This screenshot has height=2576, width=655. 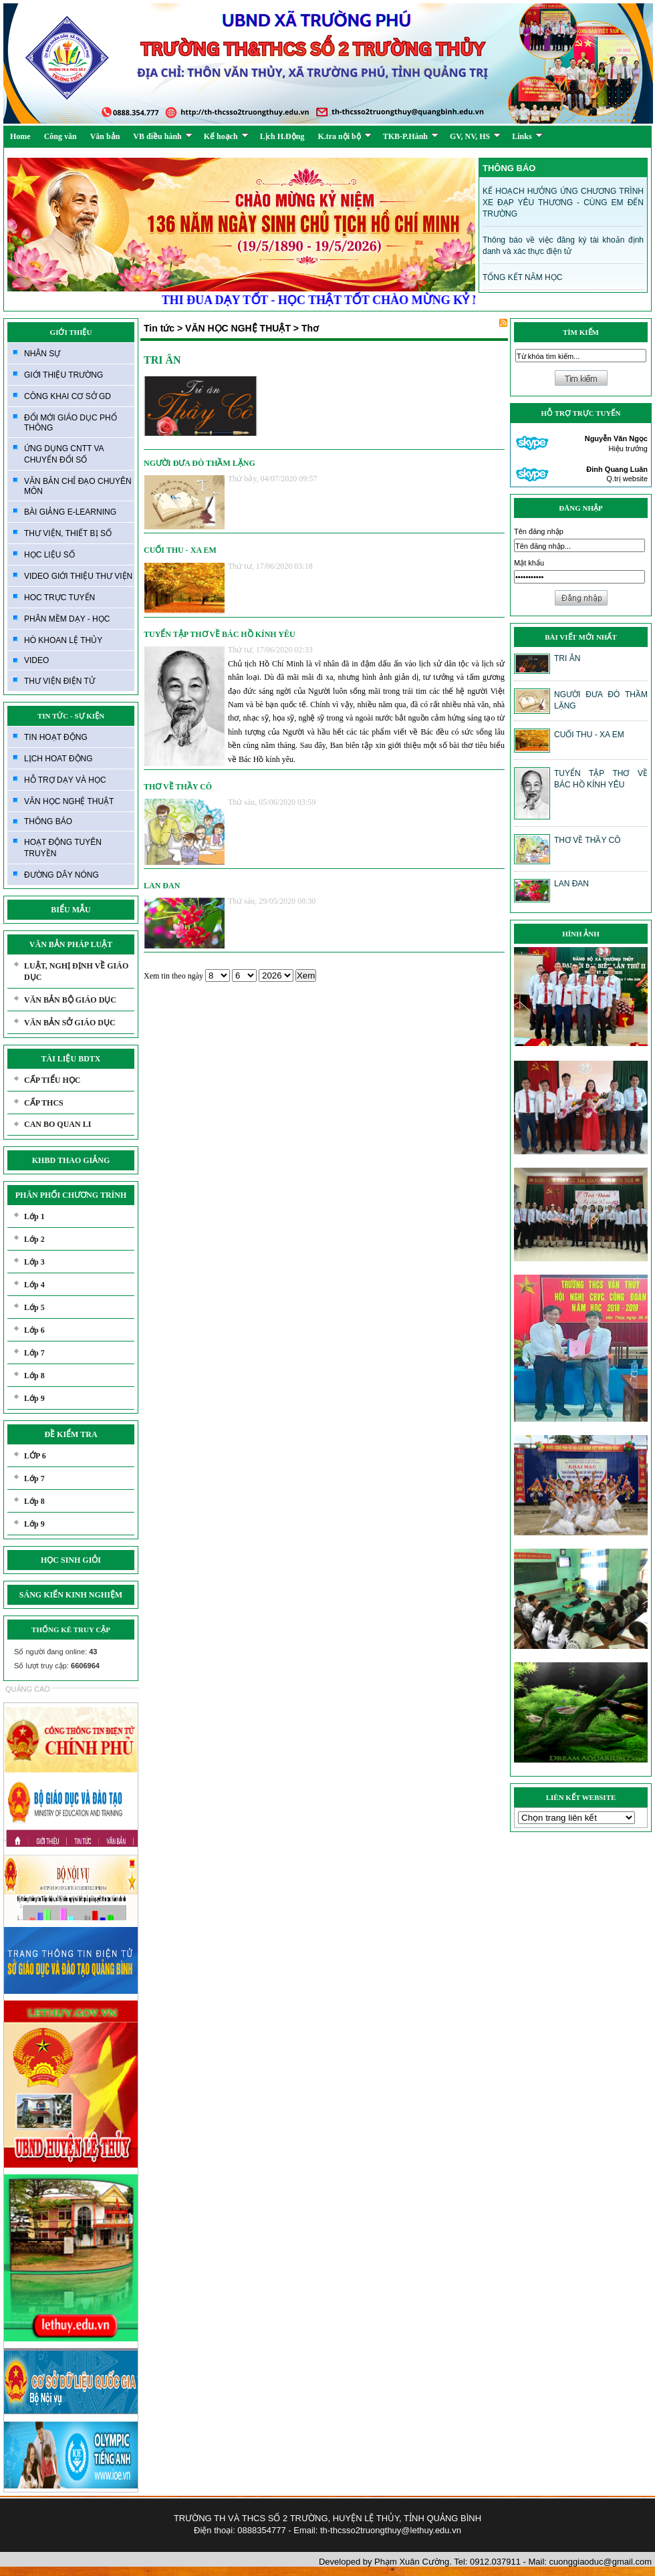 What do you see at coordinates (61, 875) in the screenshot?
I see `ĐƯỜNG DÂY NÓNG` at bounding box center [61, 875].